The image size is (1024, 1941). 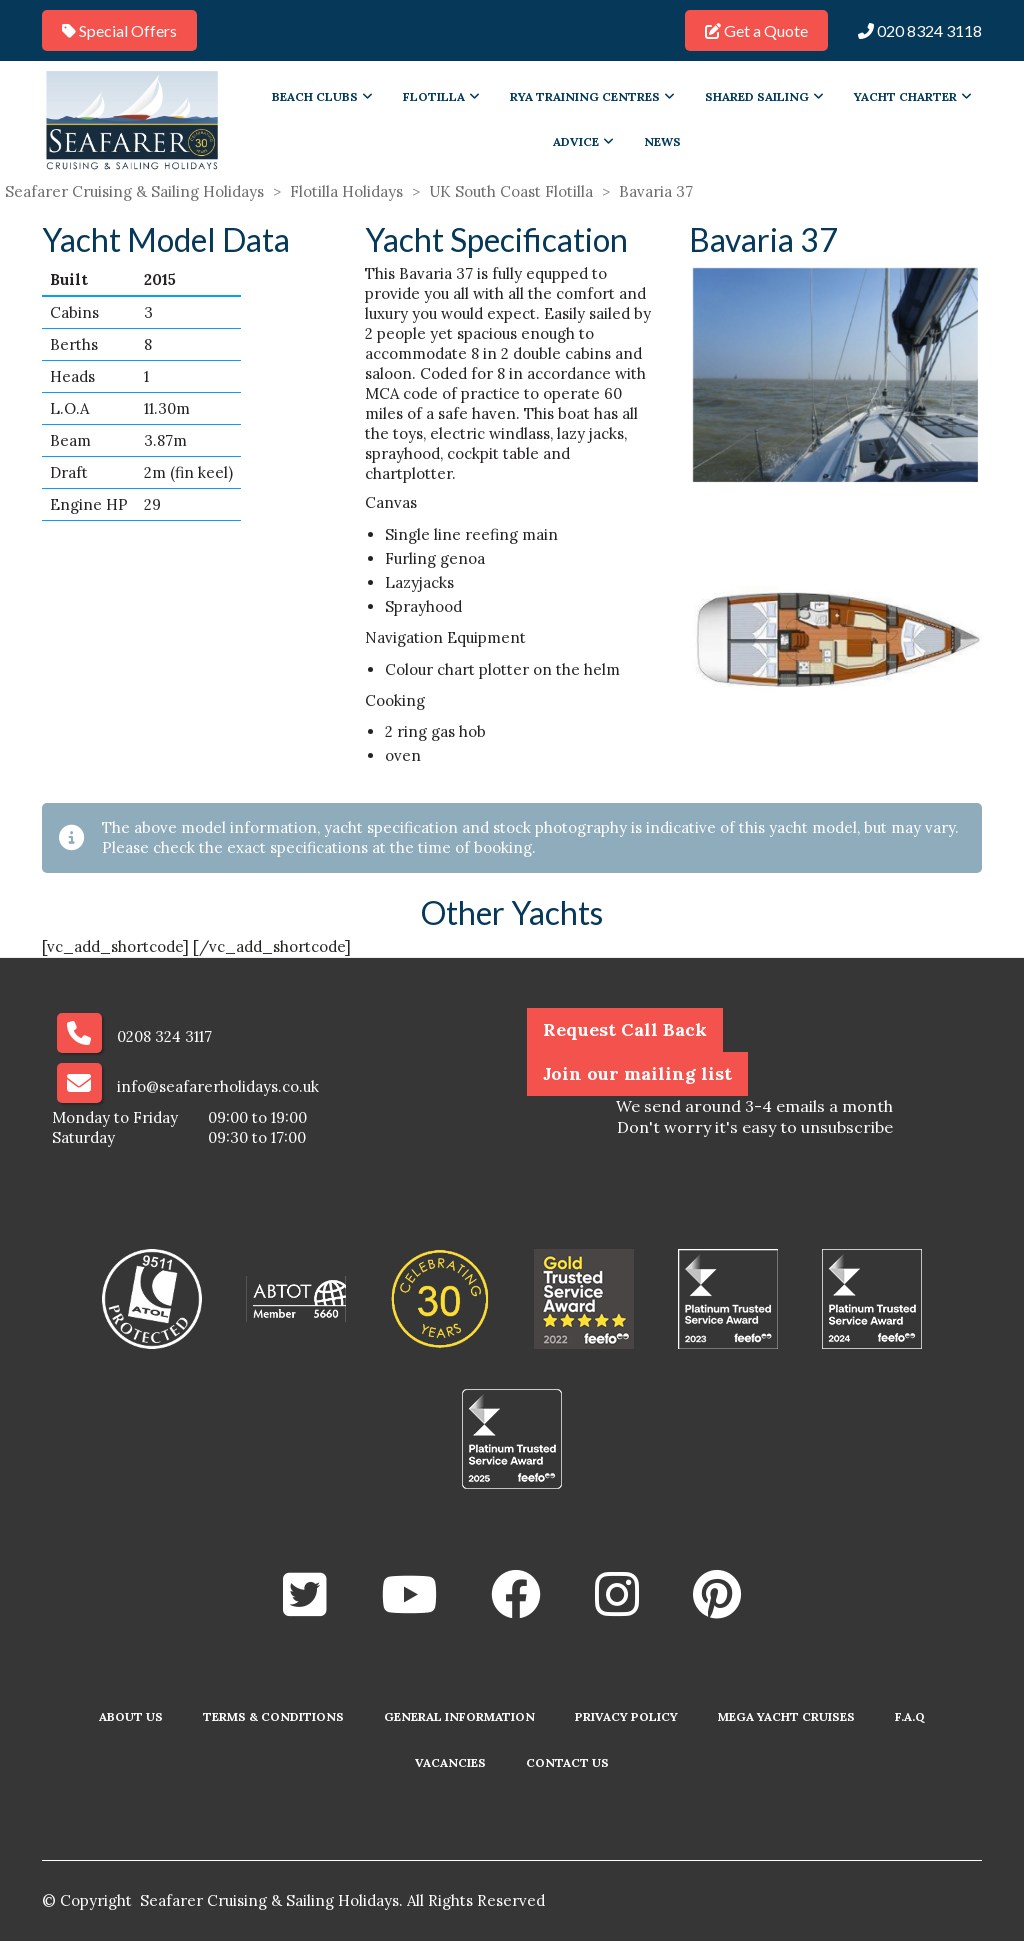 What do you see at coordinates (132, 119) in the screenshot?
I see `[Go to homepage]` at bounding box center [132, 119].